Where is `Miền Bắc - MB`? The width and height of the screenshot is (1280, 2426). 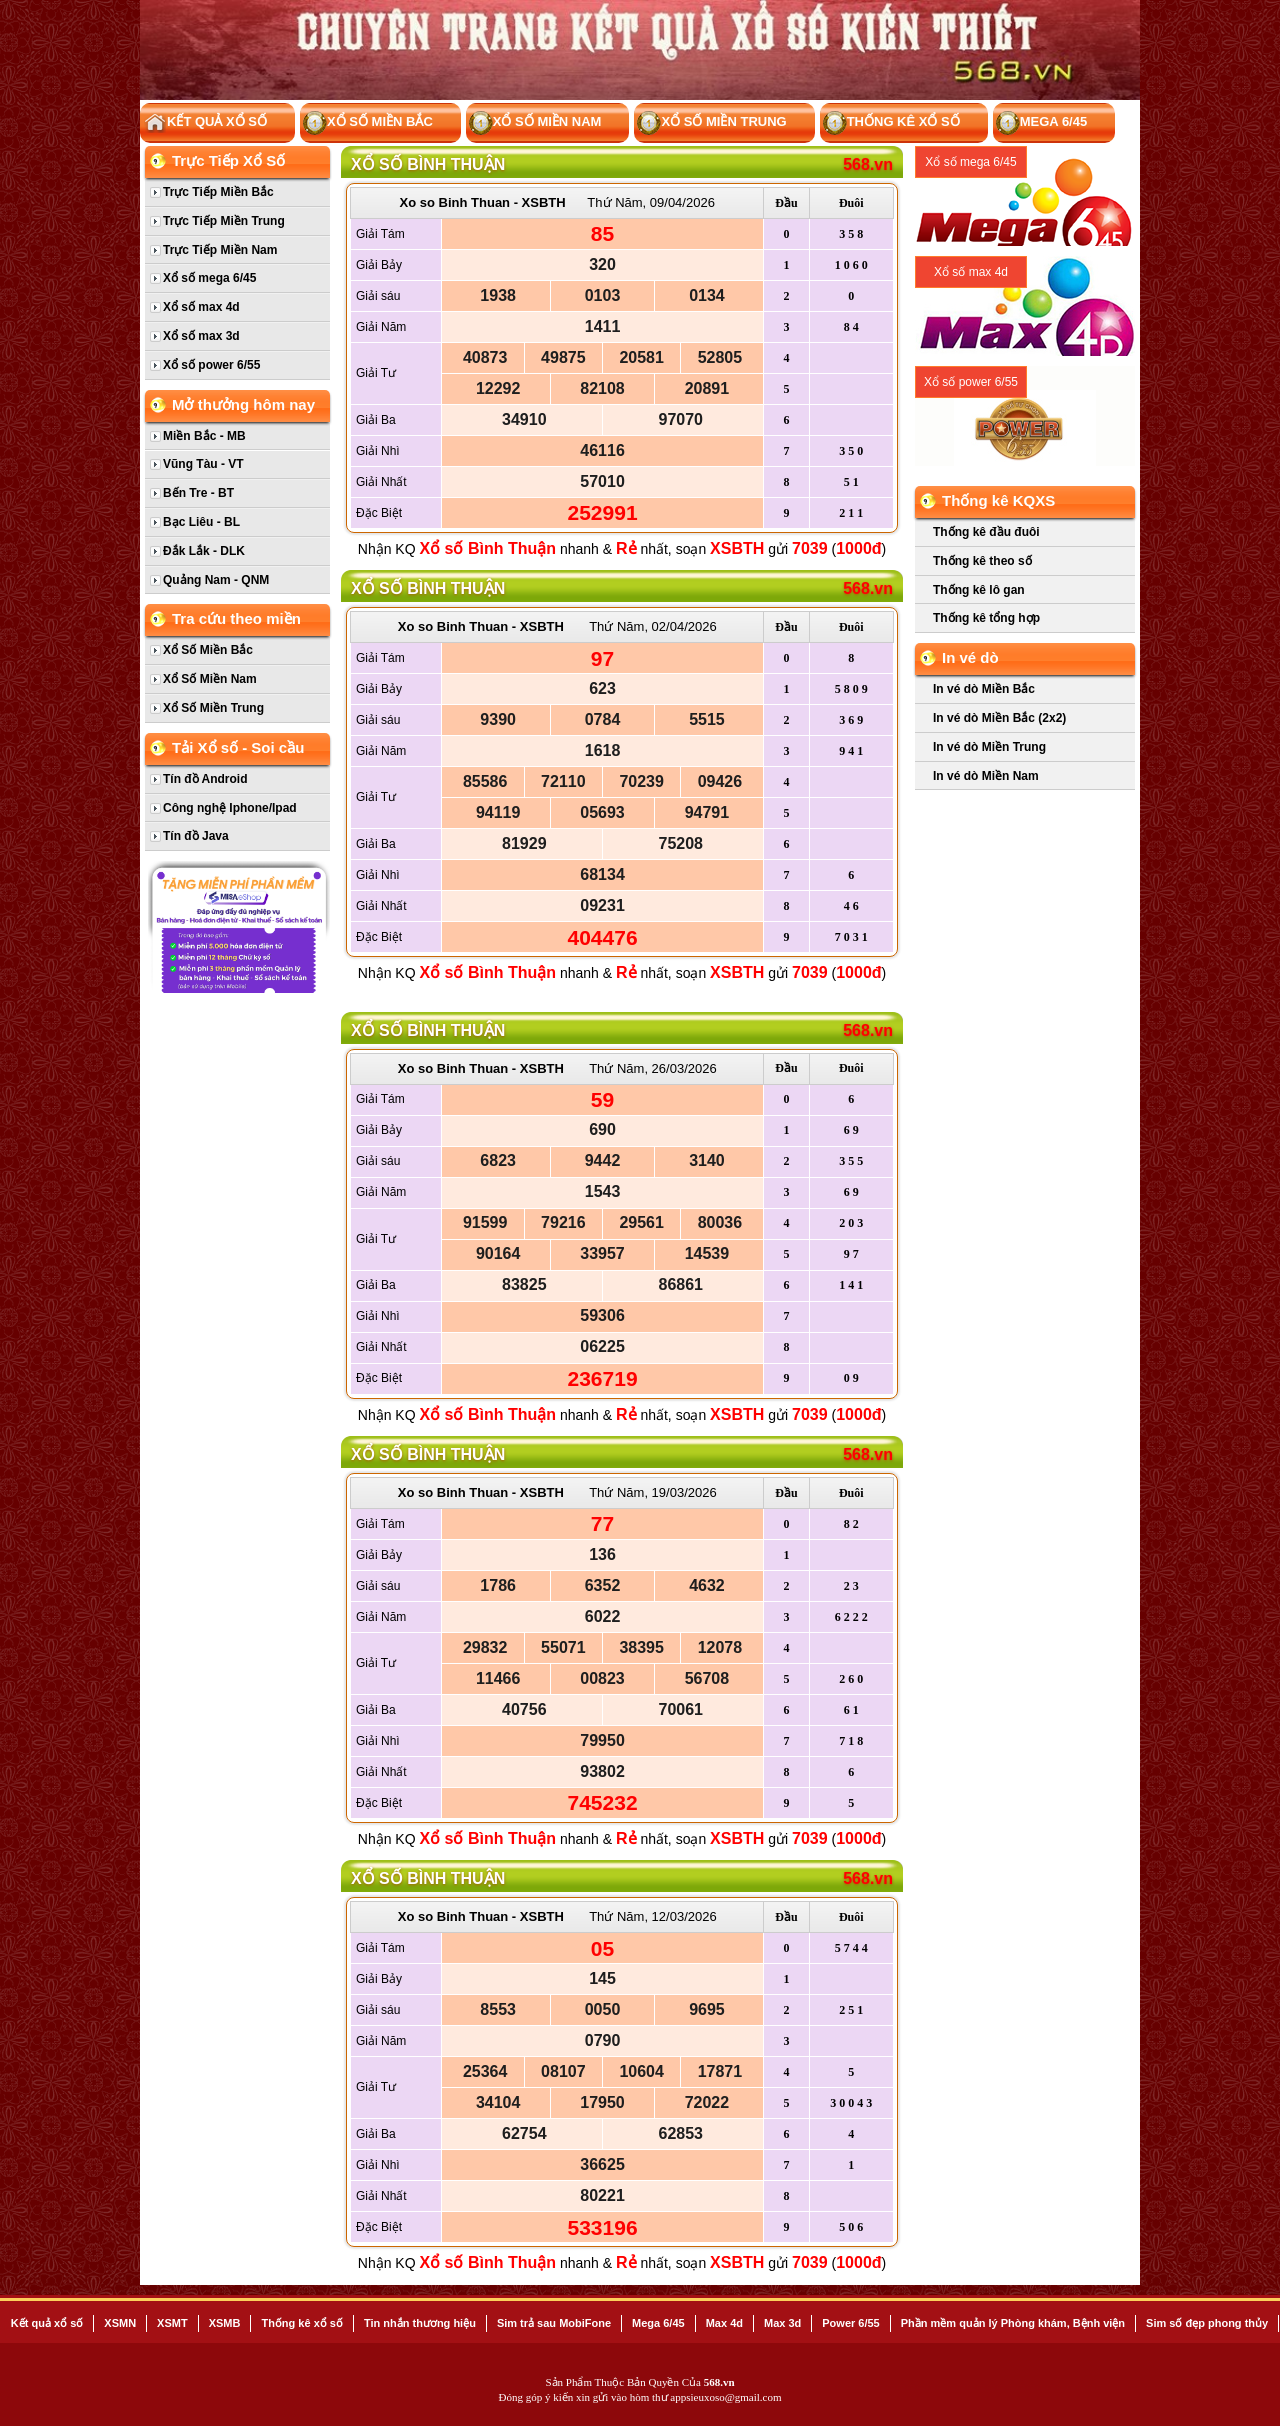 Miền Bắc - MB is located at coordinates (204, 436).